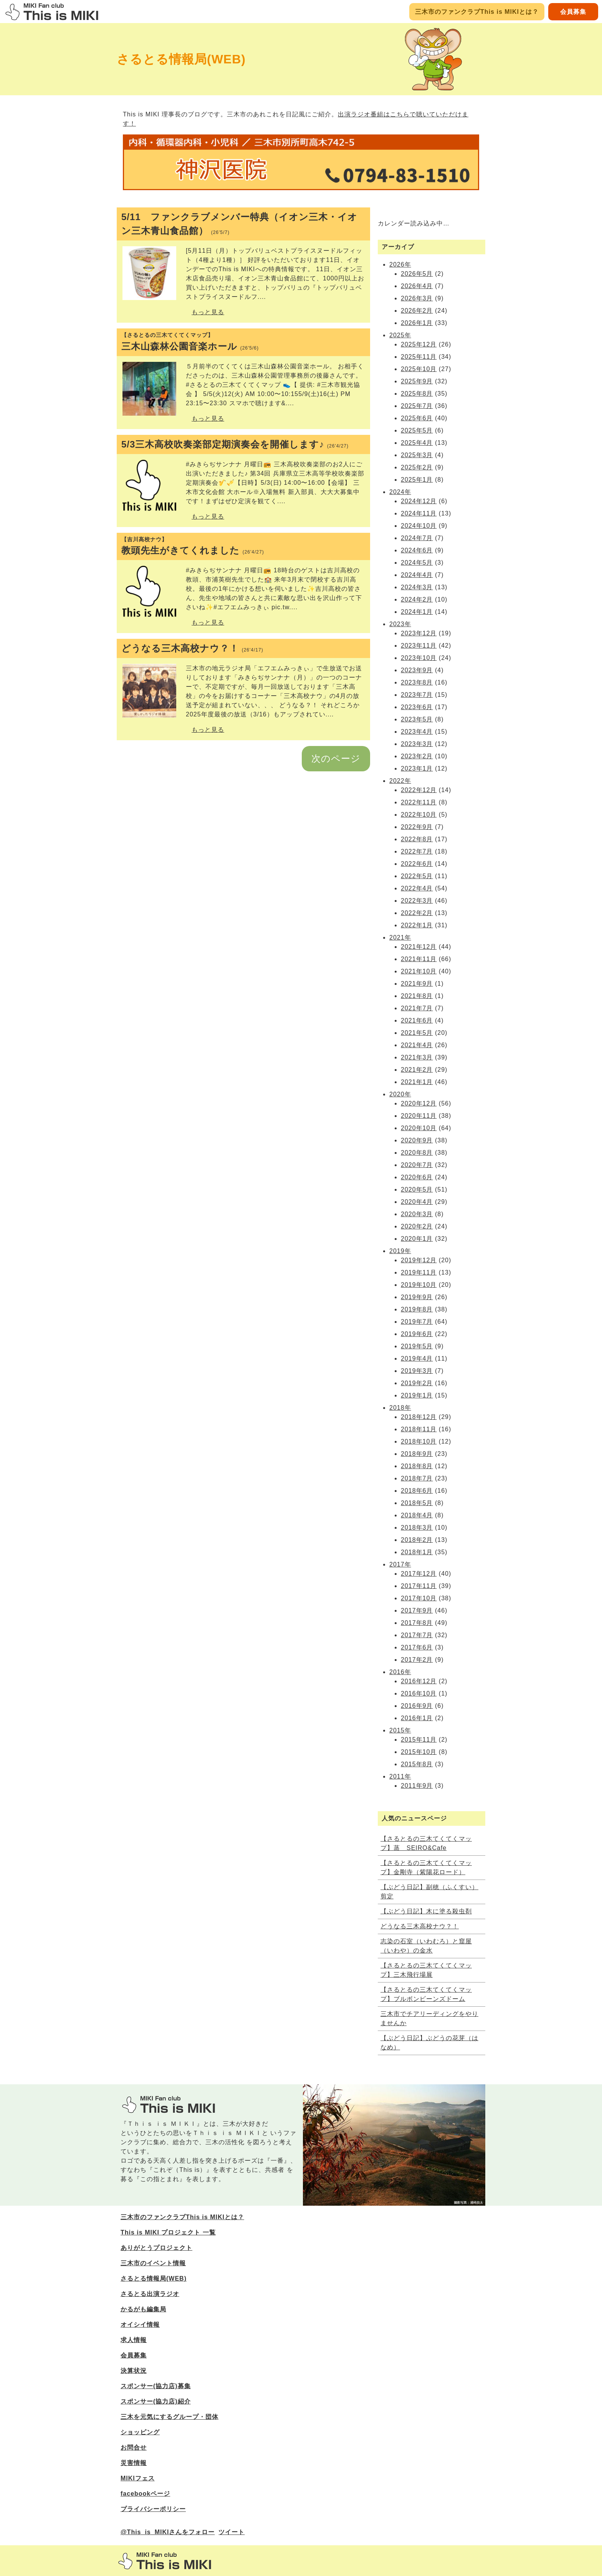 The width and height of the screenshot is (602, 2576). I want to click on 2016年9月, so click(417, 1705).